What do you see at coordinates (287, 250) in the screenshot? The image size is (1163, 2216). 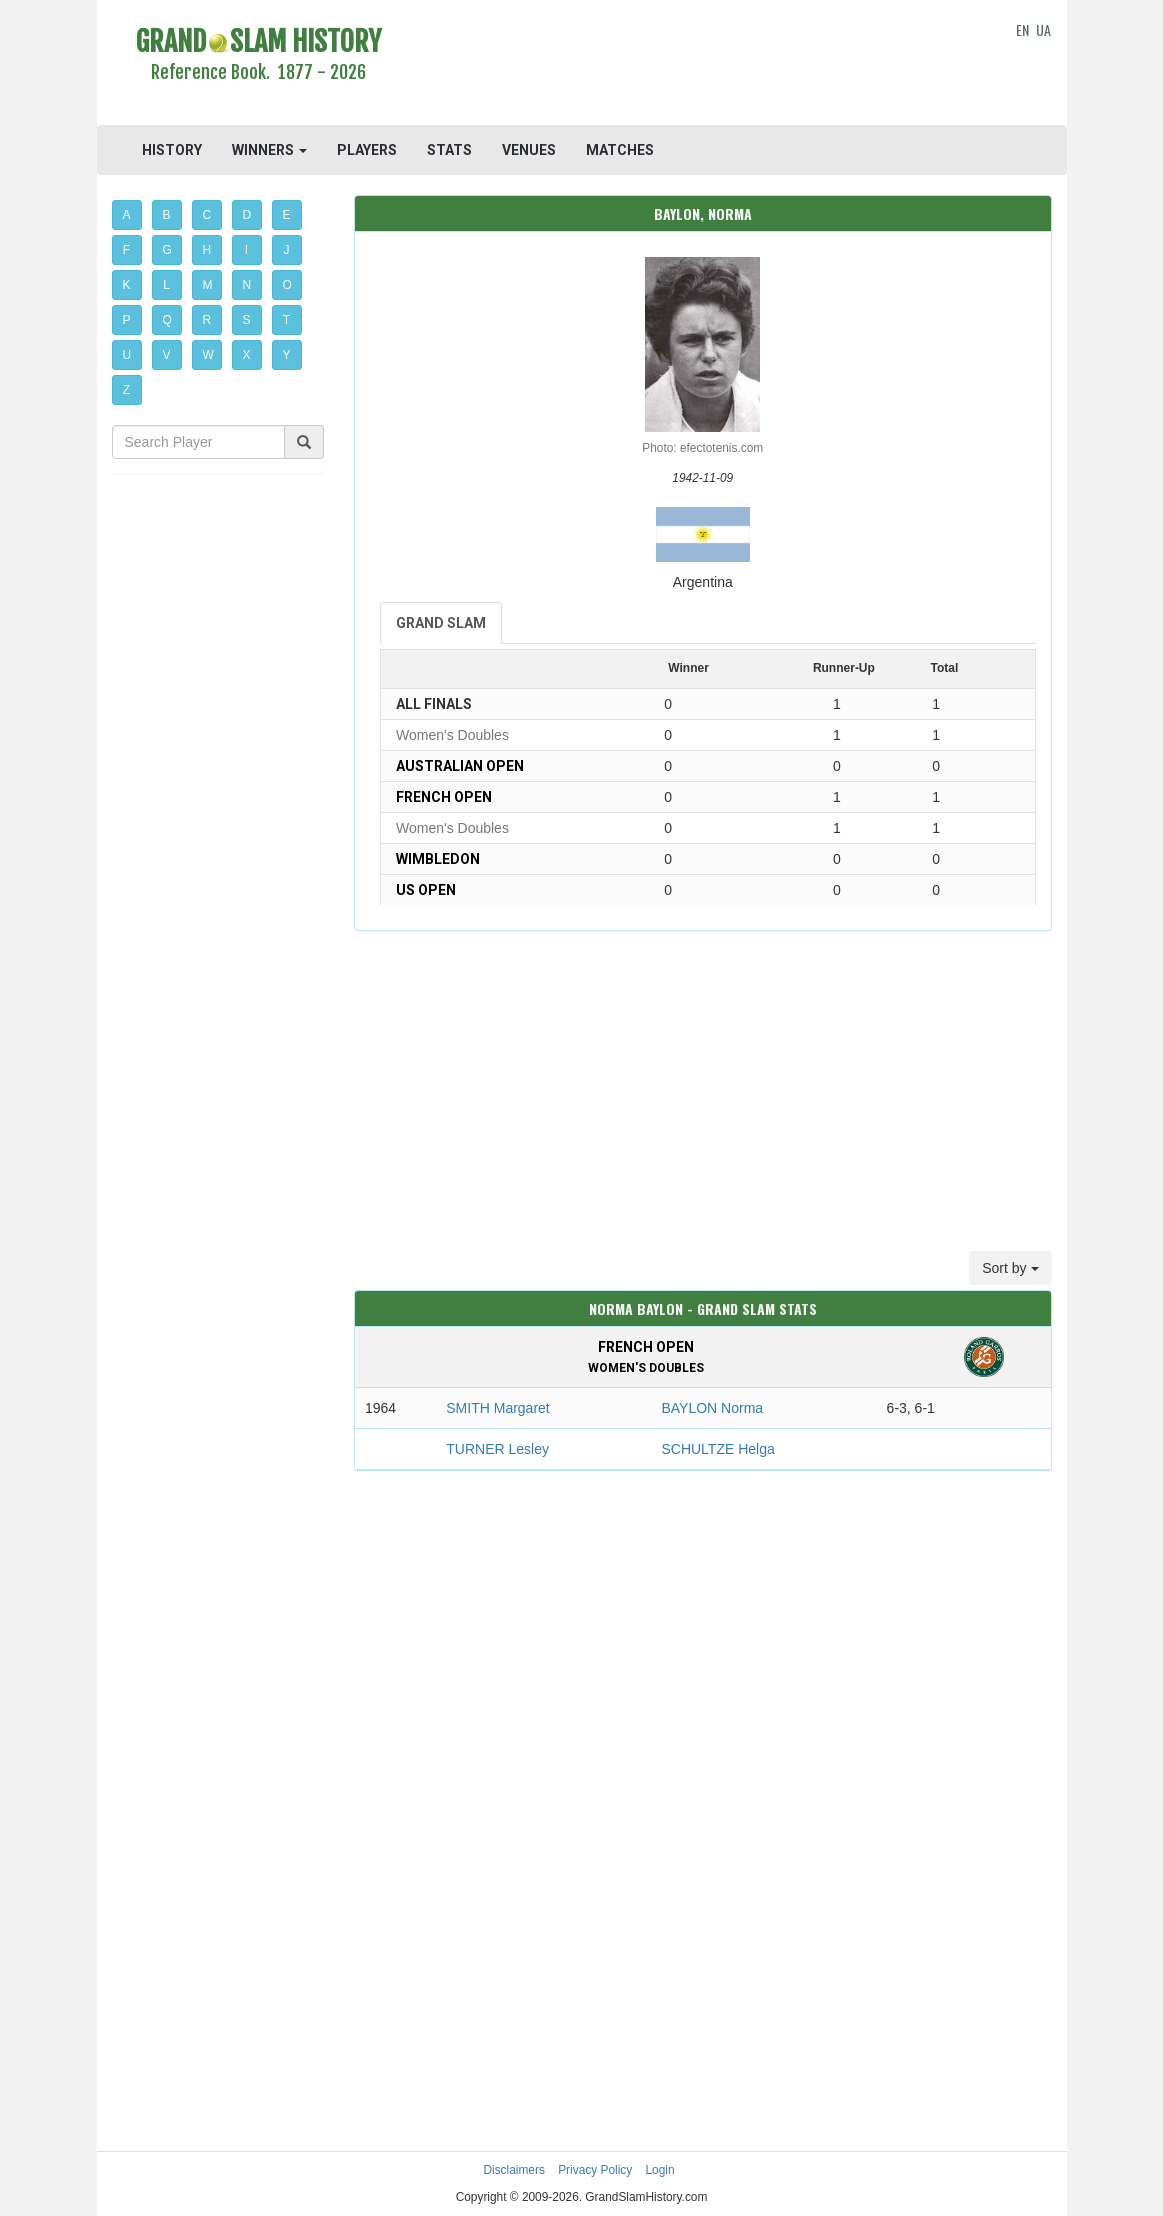 I see `J [button]` at bounding box center [287, 250].